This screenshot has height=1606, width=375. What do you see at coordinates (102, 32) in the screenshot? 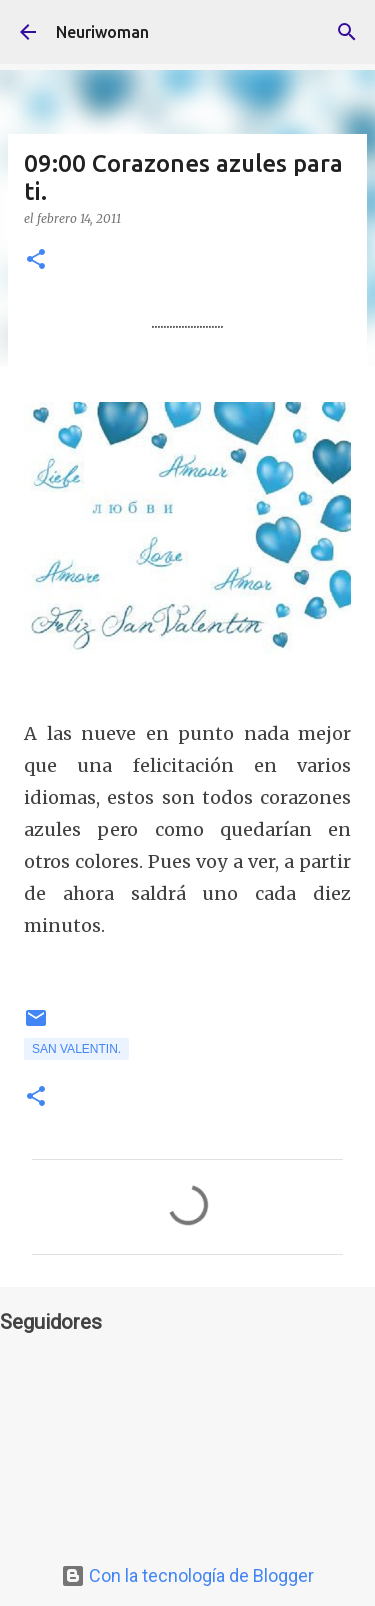
I see `Neuriwoman` at bounding box center [102, 32].